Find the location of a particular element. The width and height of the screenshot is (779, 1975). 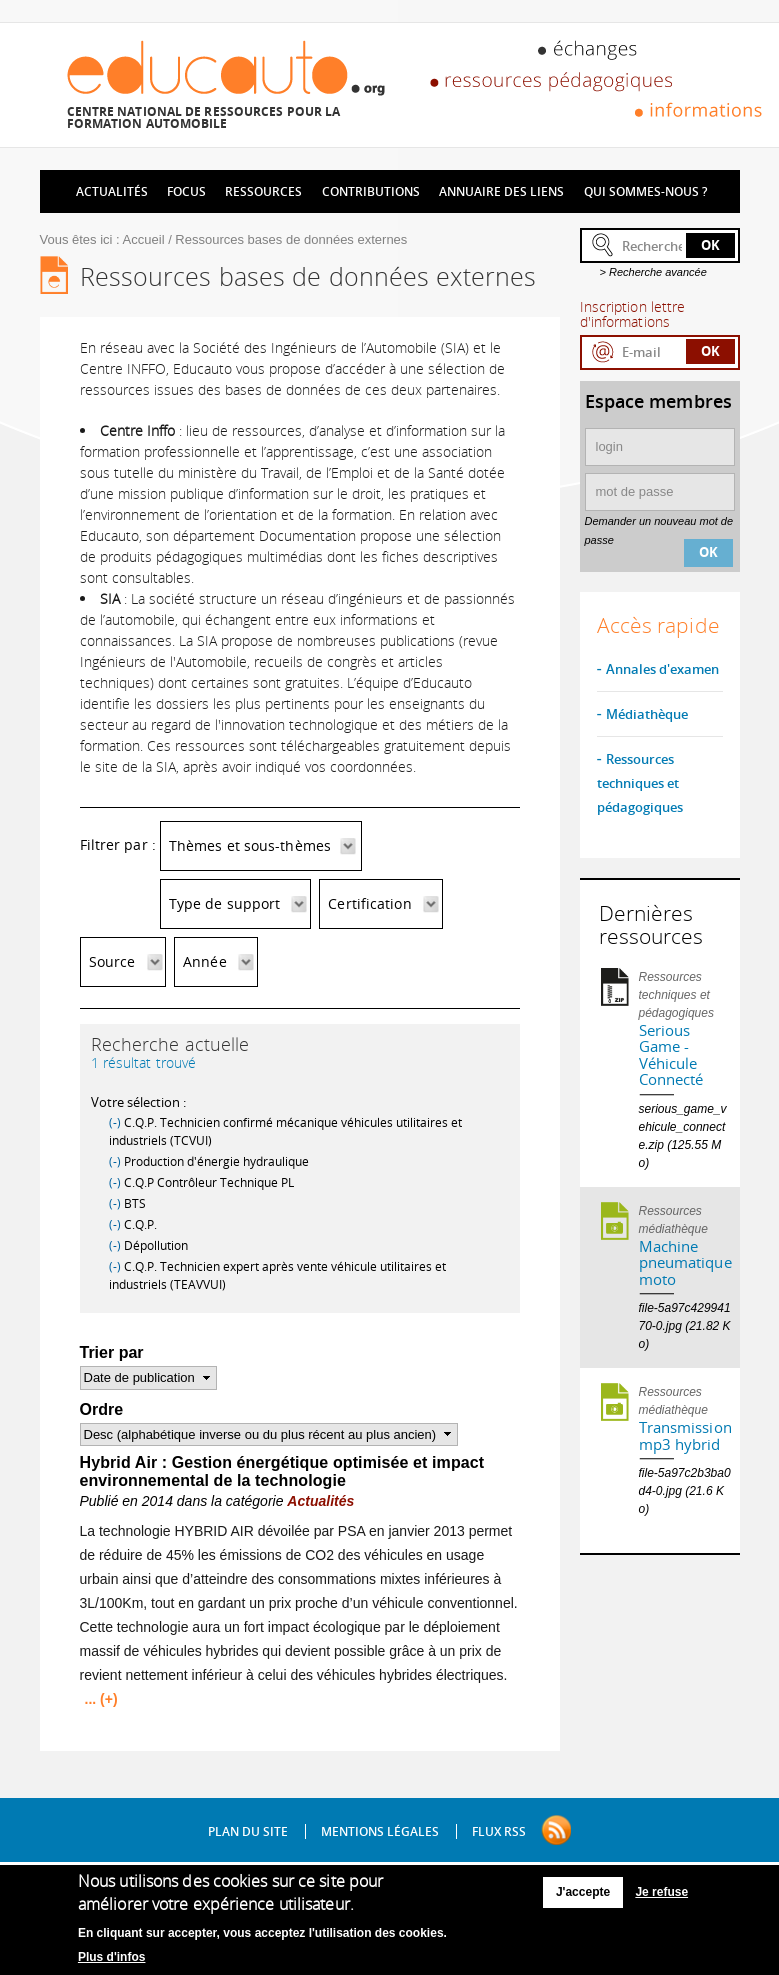

Je refuse is located at coordinates (661, 1897).